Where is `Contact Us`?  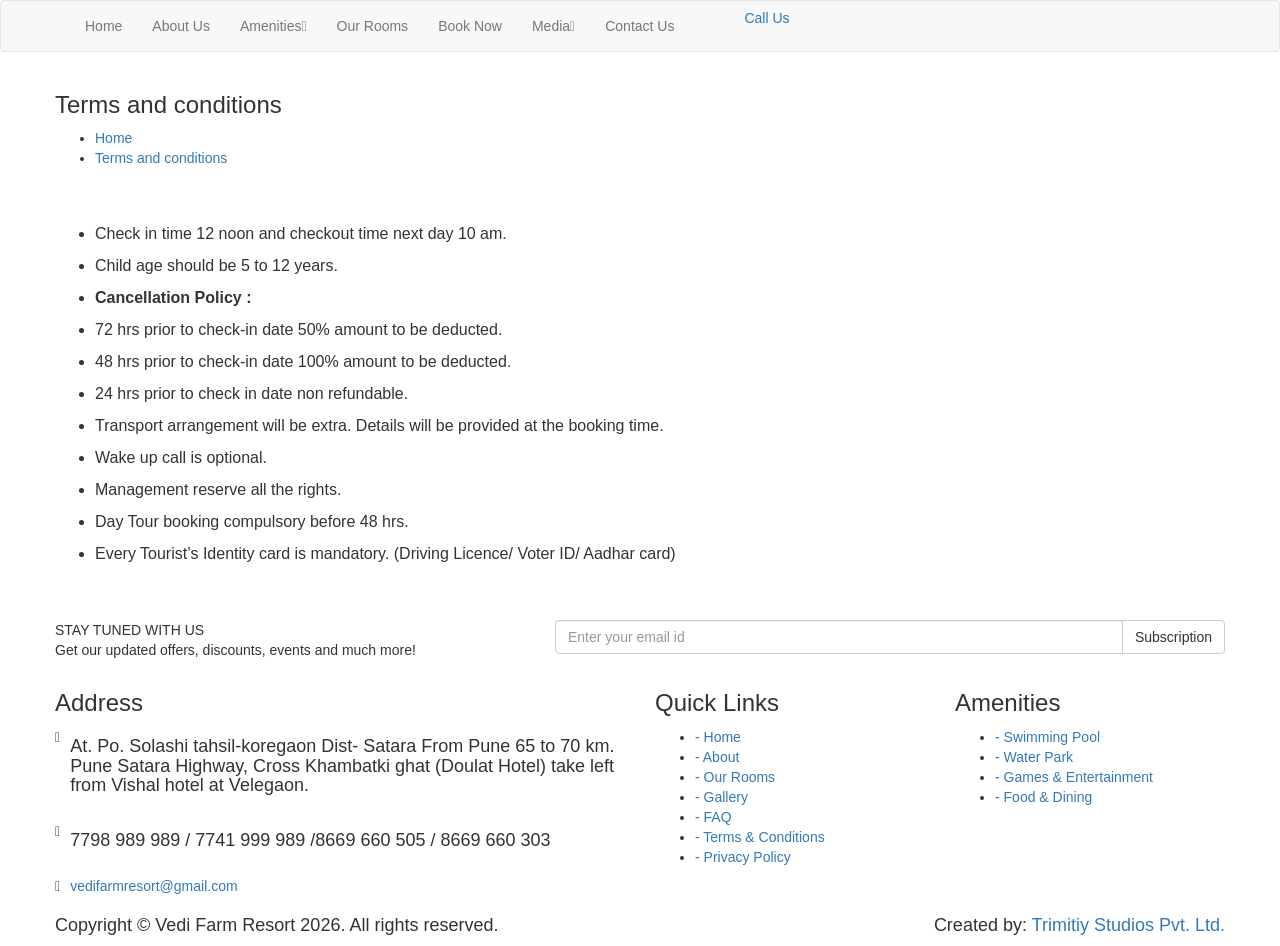
Contact Us is located at coordinates (639, 26).